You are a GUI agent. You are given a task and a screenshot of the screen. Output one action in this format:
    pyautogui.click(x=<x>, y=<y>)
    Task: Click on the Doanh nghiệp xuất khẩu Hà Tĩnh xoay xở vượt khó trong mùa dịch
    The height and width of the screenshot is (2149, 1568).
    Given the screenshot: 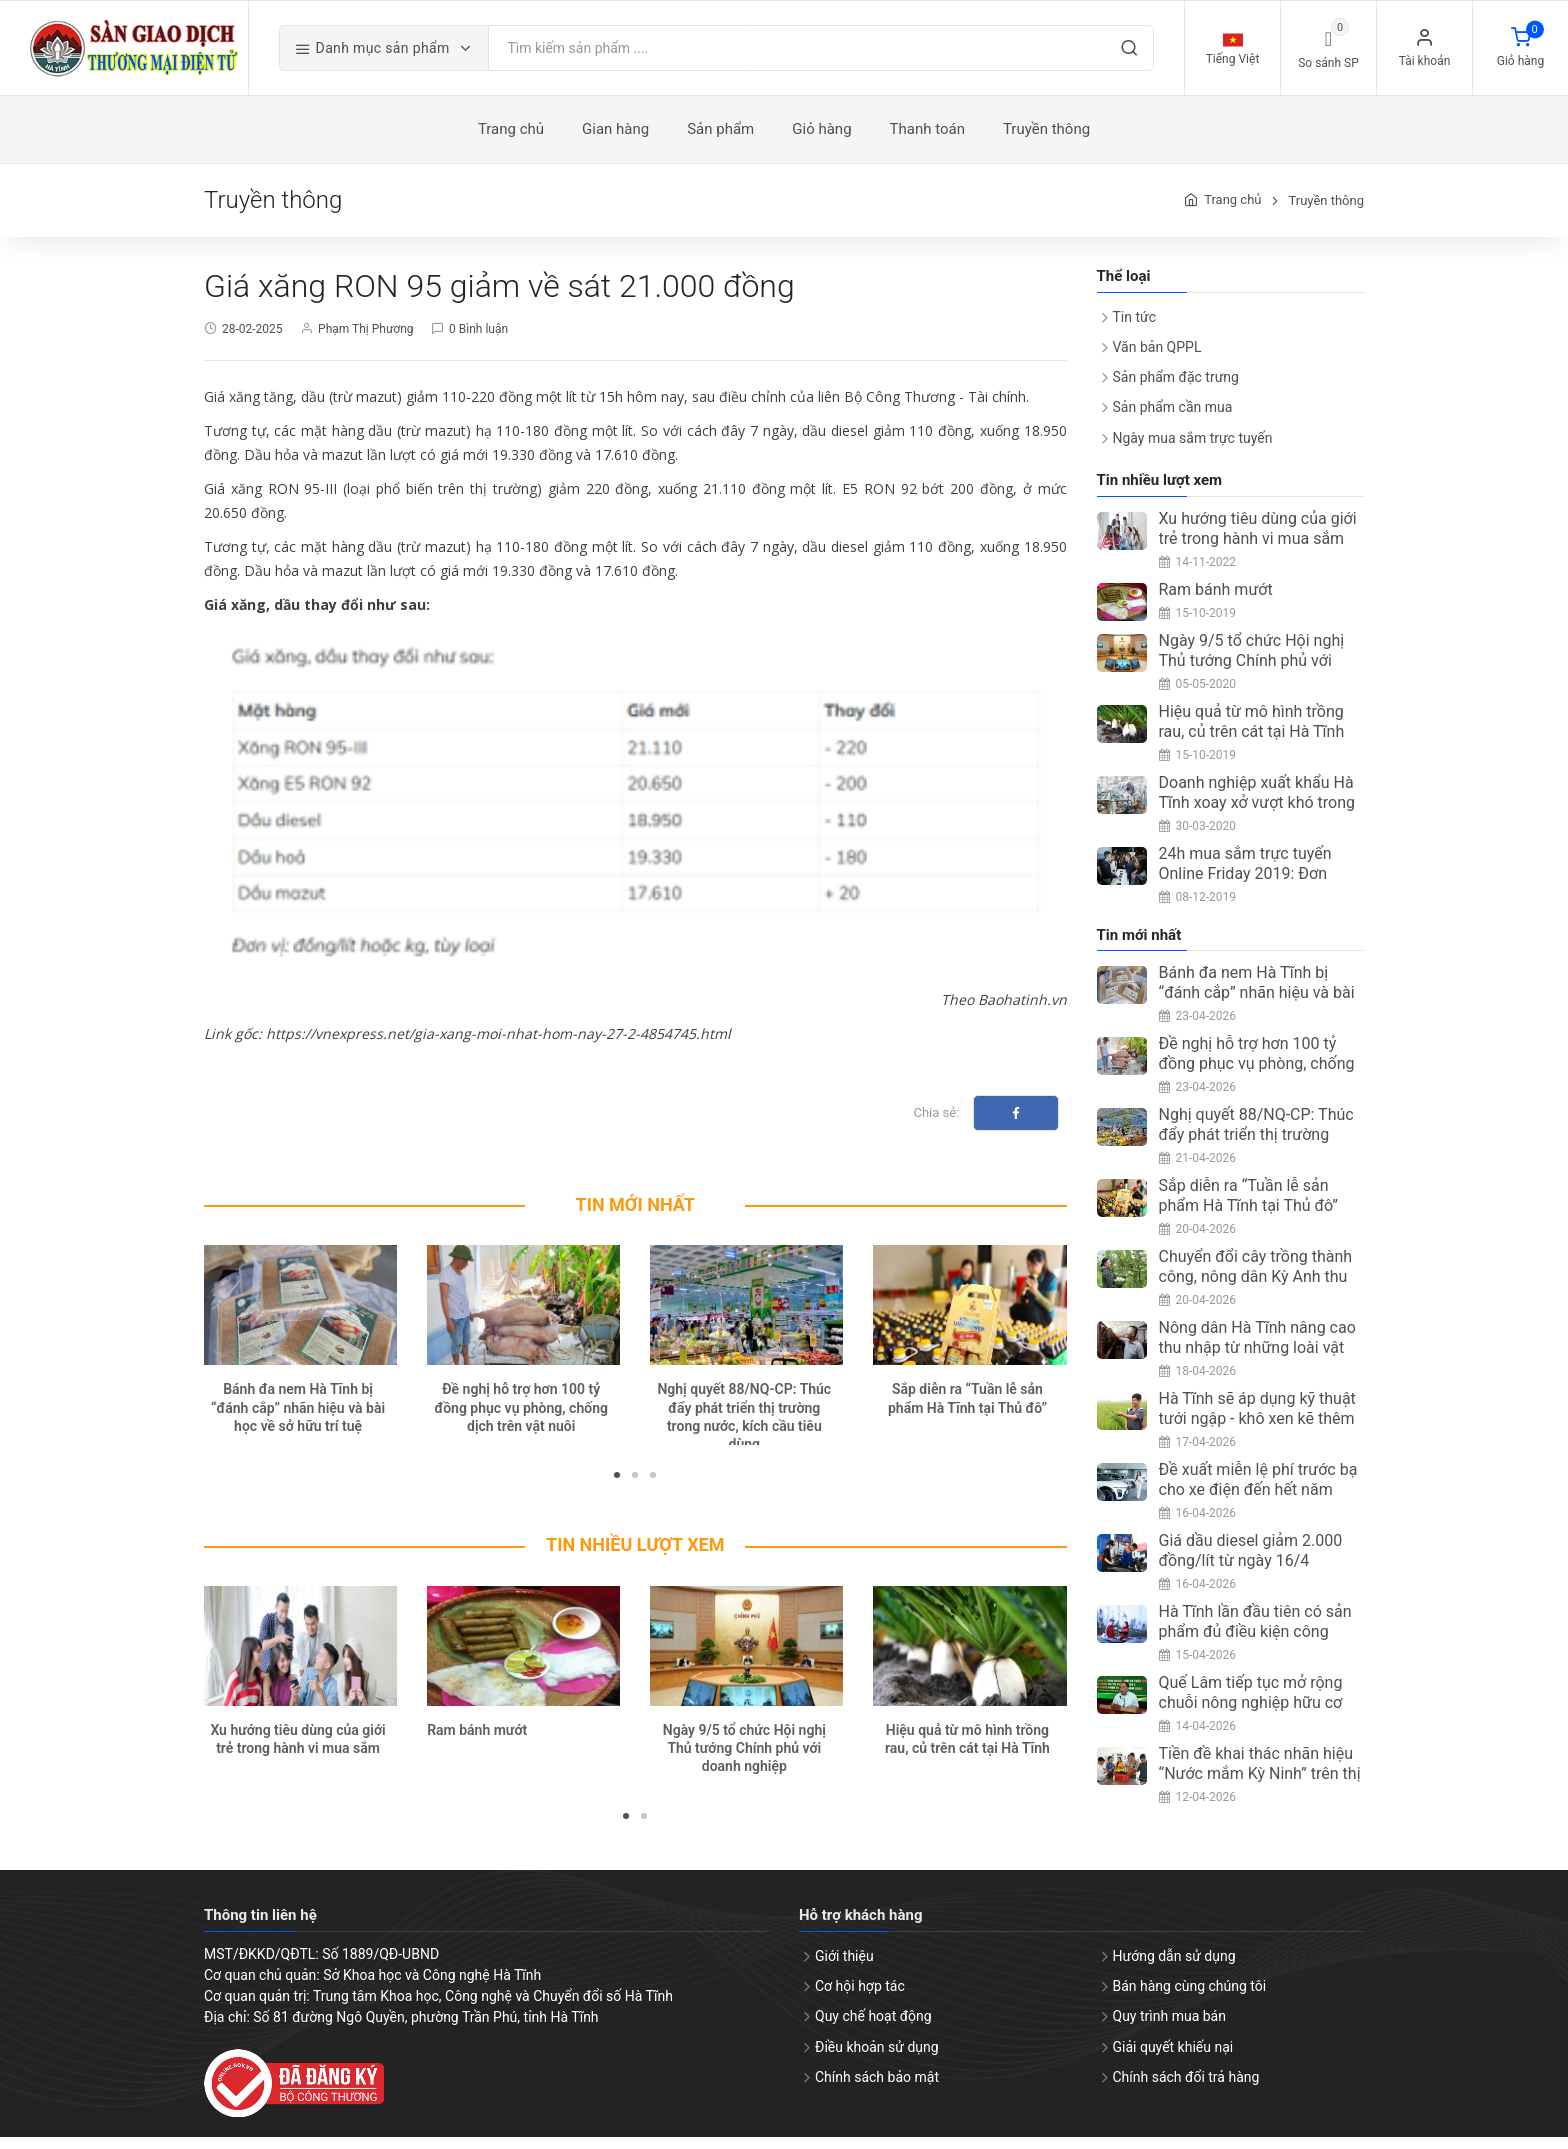 What is the action you would take?
    pyautogui.click(x=1257, y=813)
    